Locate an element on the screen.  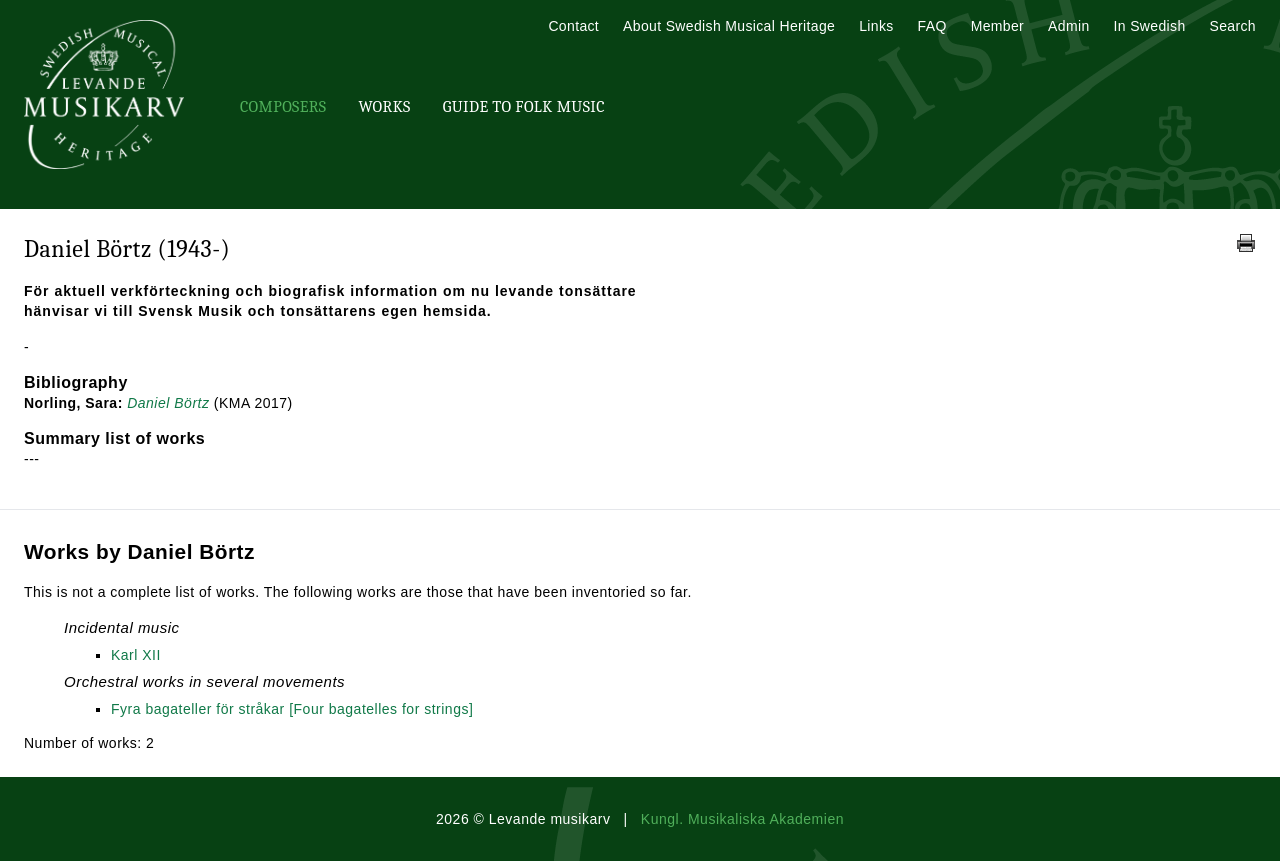
Member is located at coordinates (997, 26).